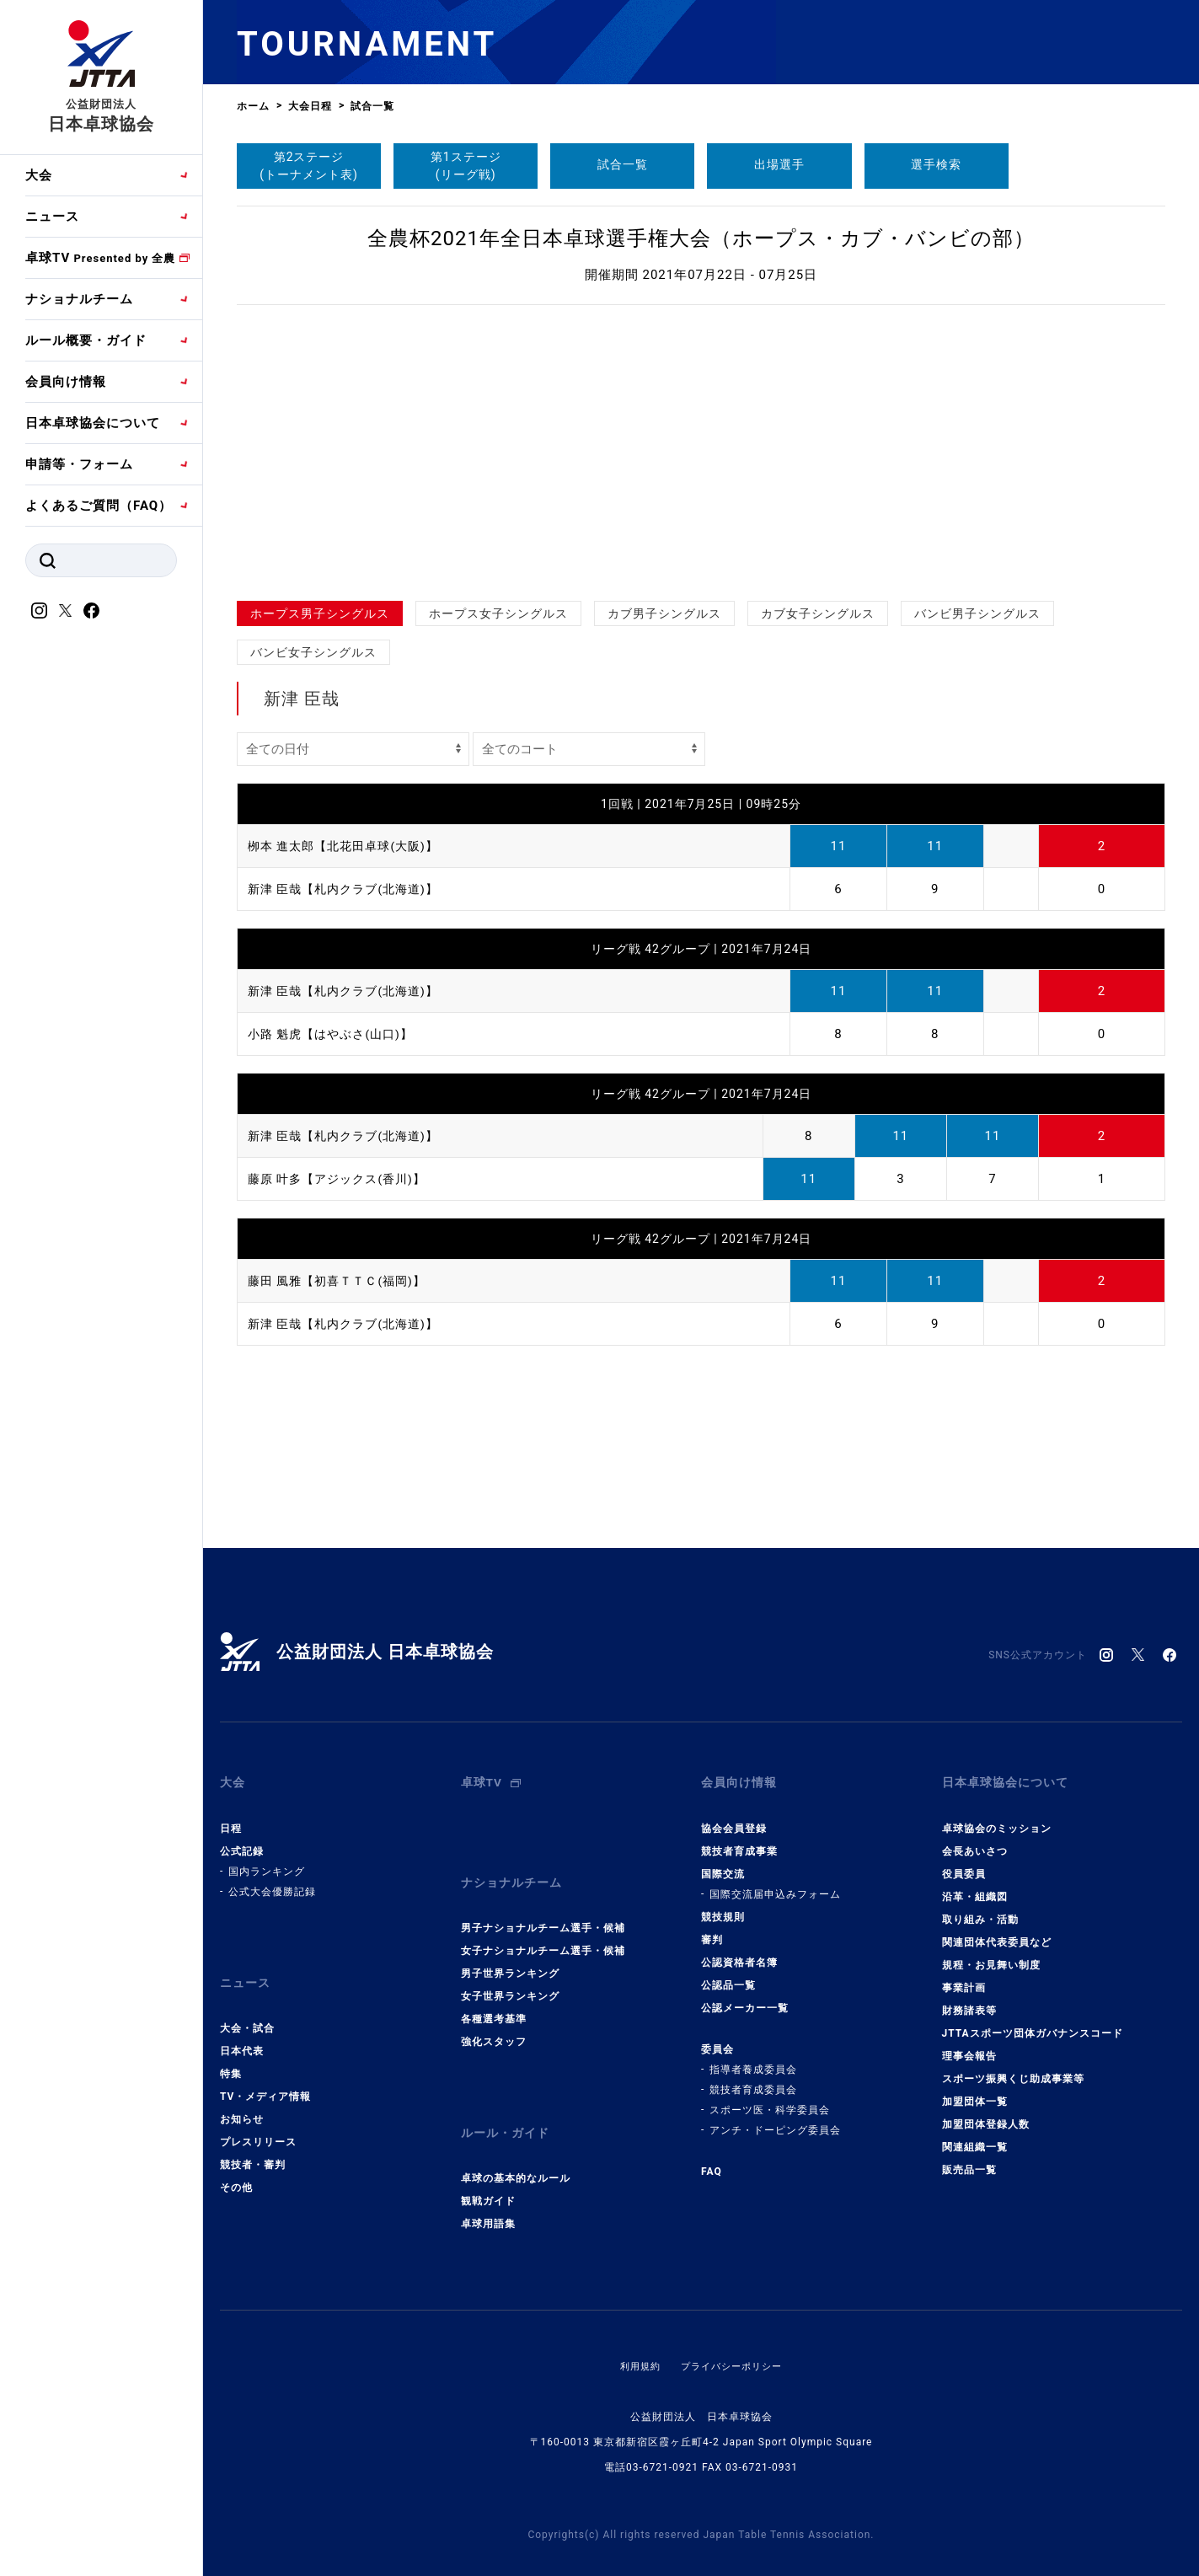 The width and height of the screenshot is (1199, 2576). What do you see at coordinates (964, 1976) in the screenshot?
I see `事業計画` at bounding box center [964, 1976].